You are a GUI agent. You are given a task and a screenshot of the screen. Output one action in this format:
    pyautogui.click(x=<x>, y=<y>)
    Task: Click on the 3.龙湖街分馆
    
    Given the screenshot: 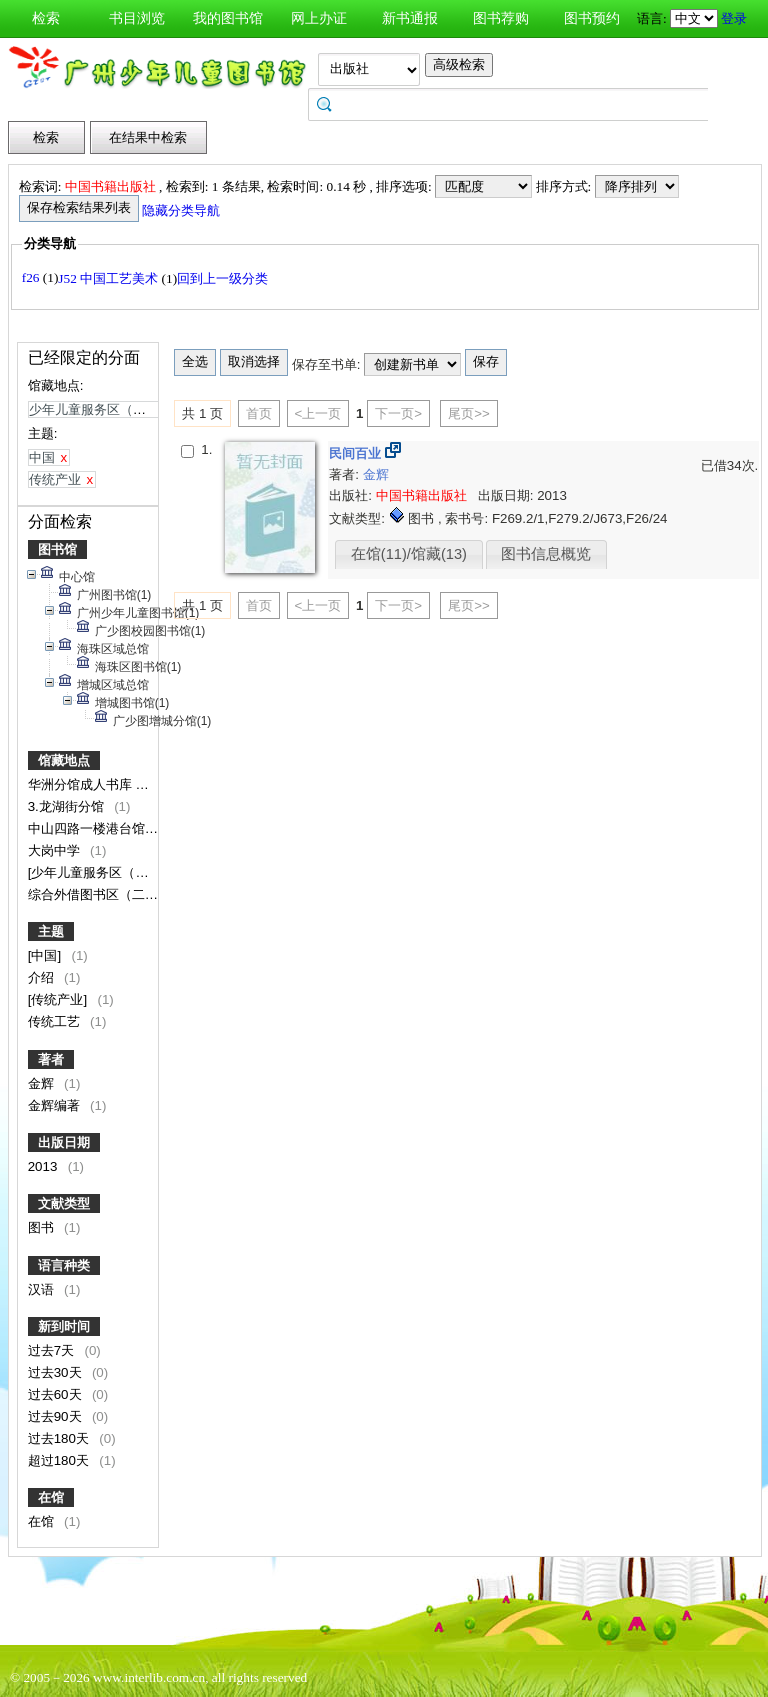 What is the action you would take?
    pyautogui.click(x=68, y=806)
    